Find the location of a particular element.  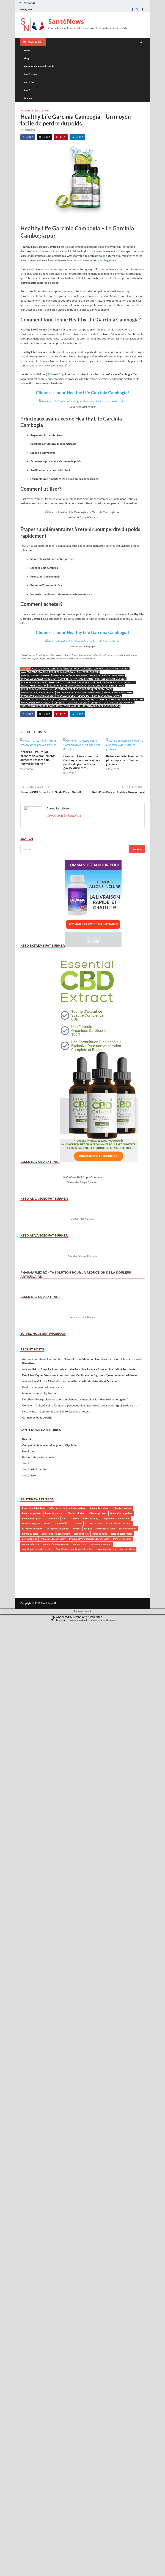

Maigrir is located at coordinates (77, 2146).